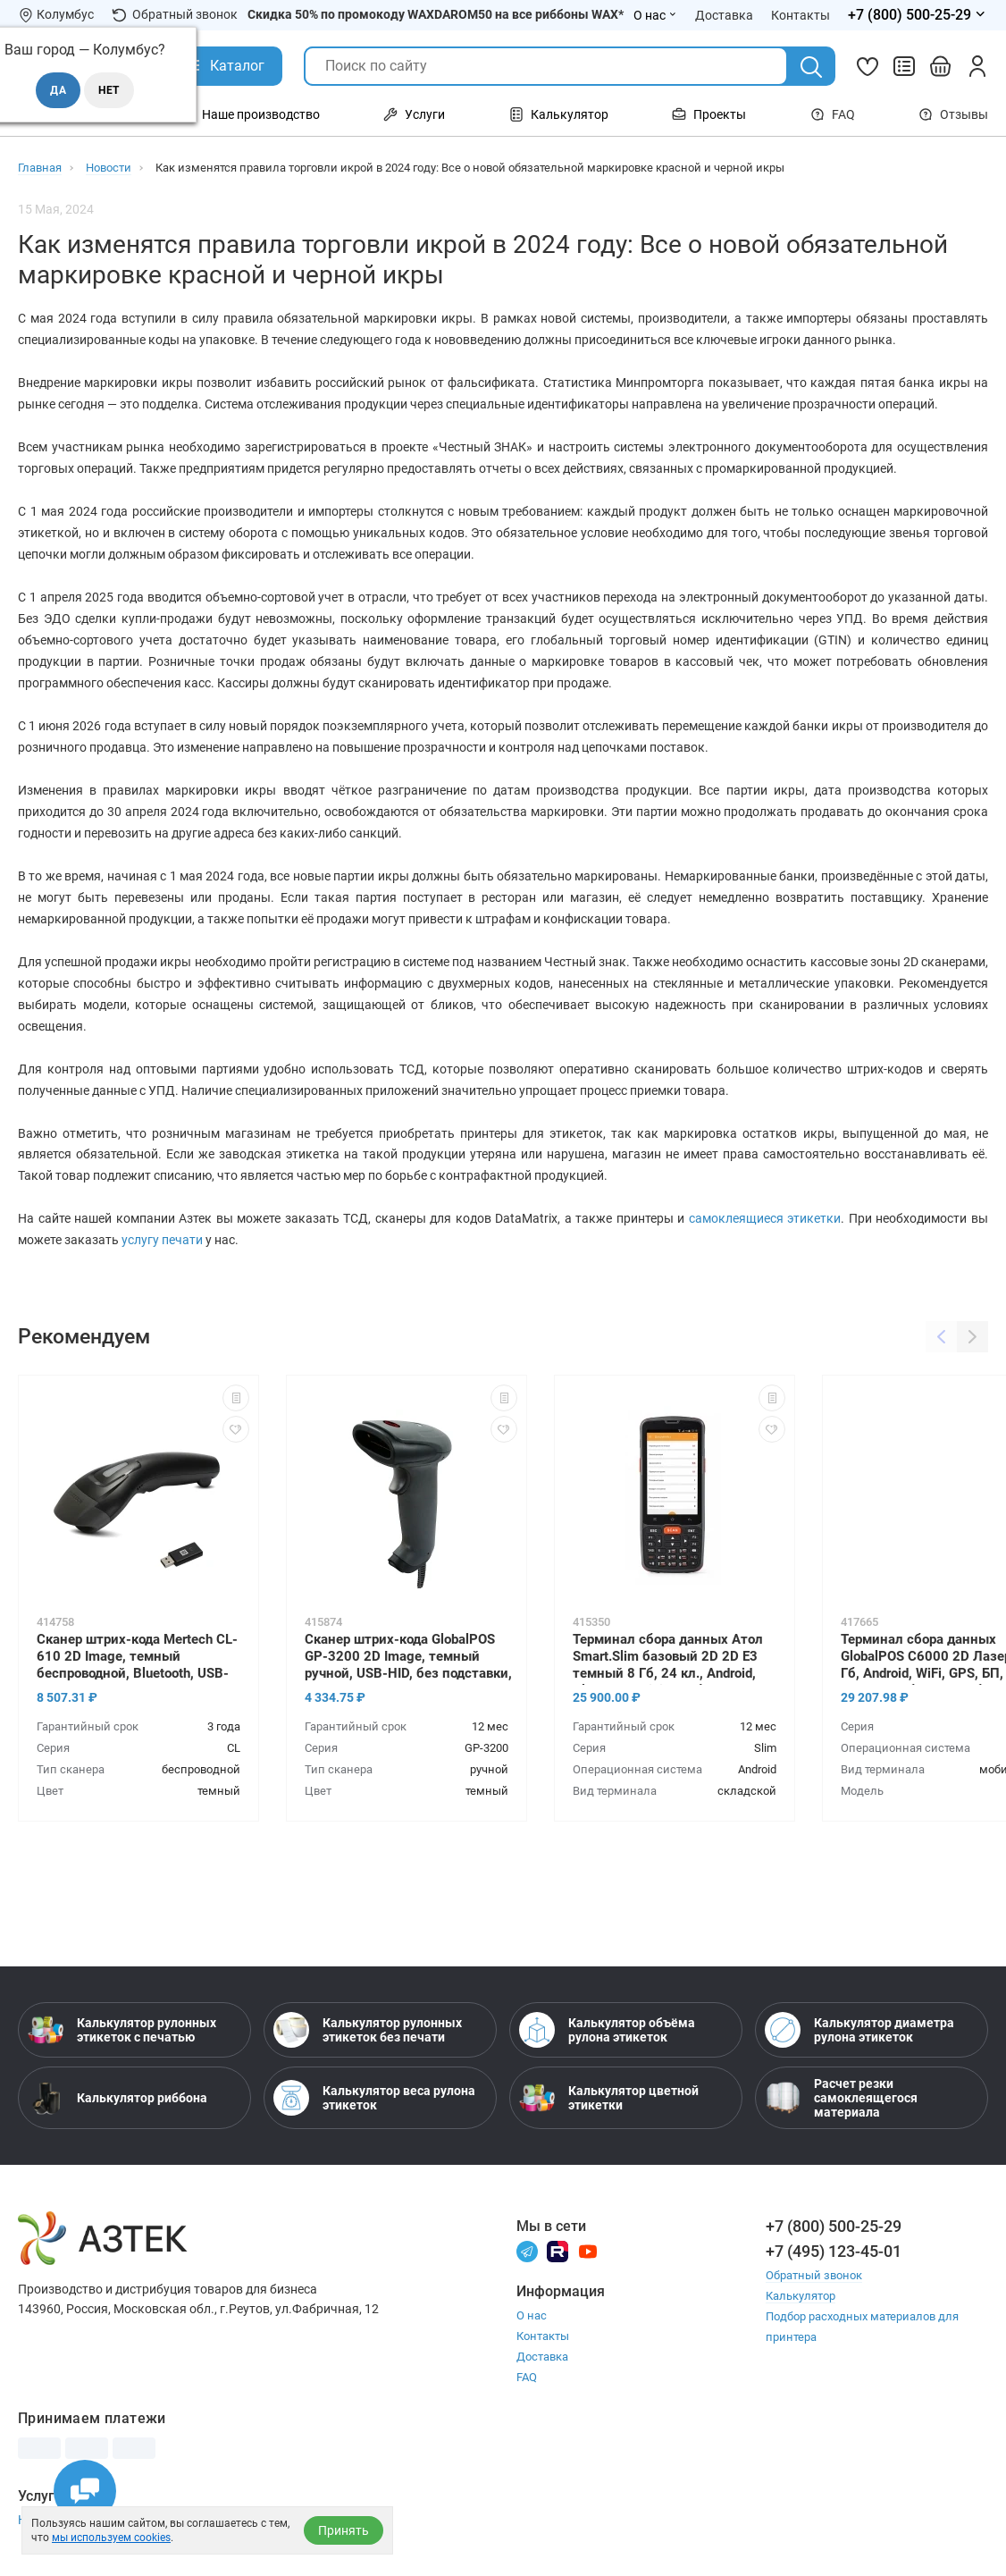 This screenshot has width=1006, height=2576. Describe the element at coordinates (78, 2520) in the screenshot. I see `Настройка принтера` at that location.